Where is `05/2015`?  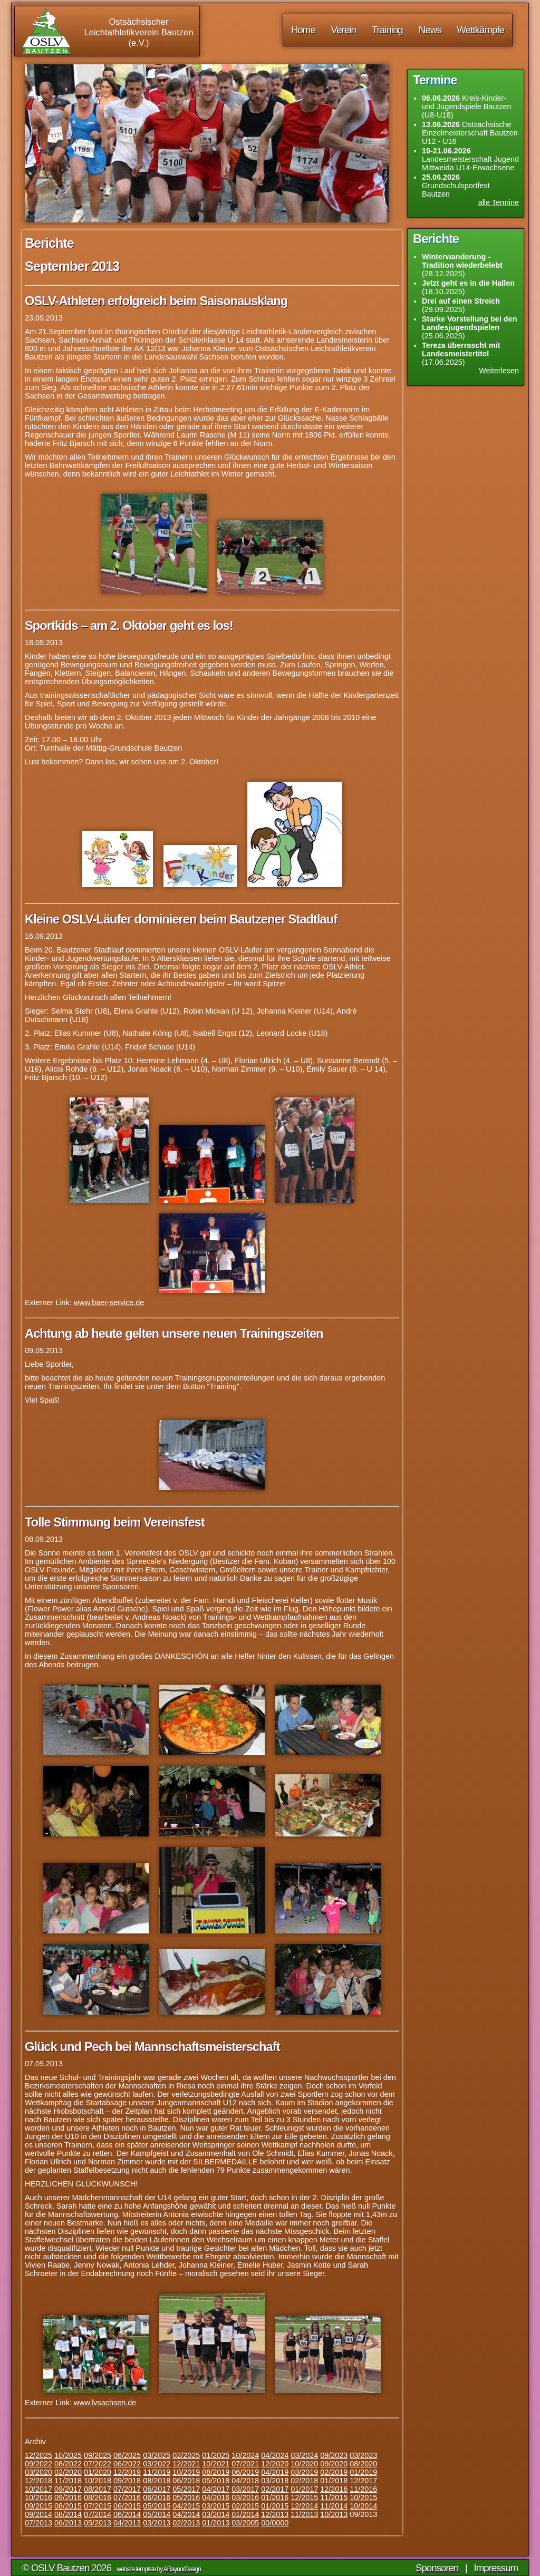
05/2015 is located at coordinates (156, 2506).